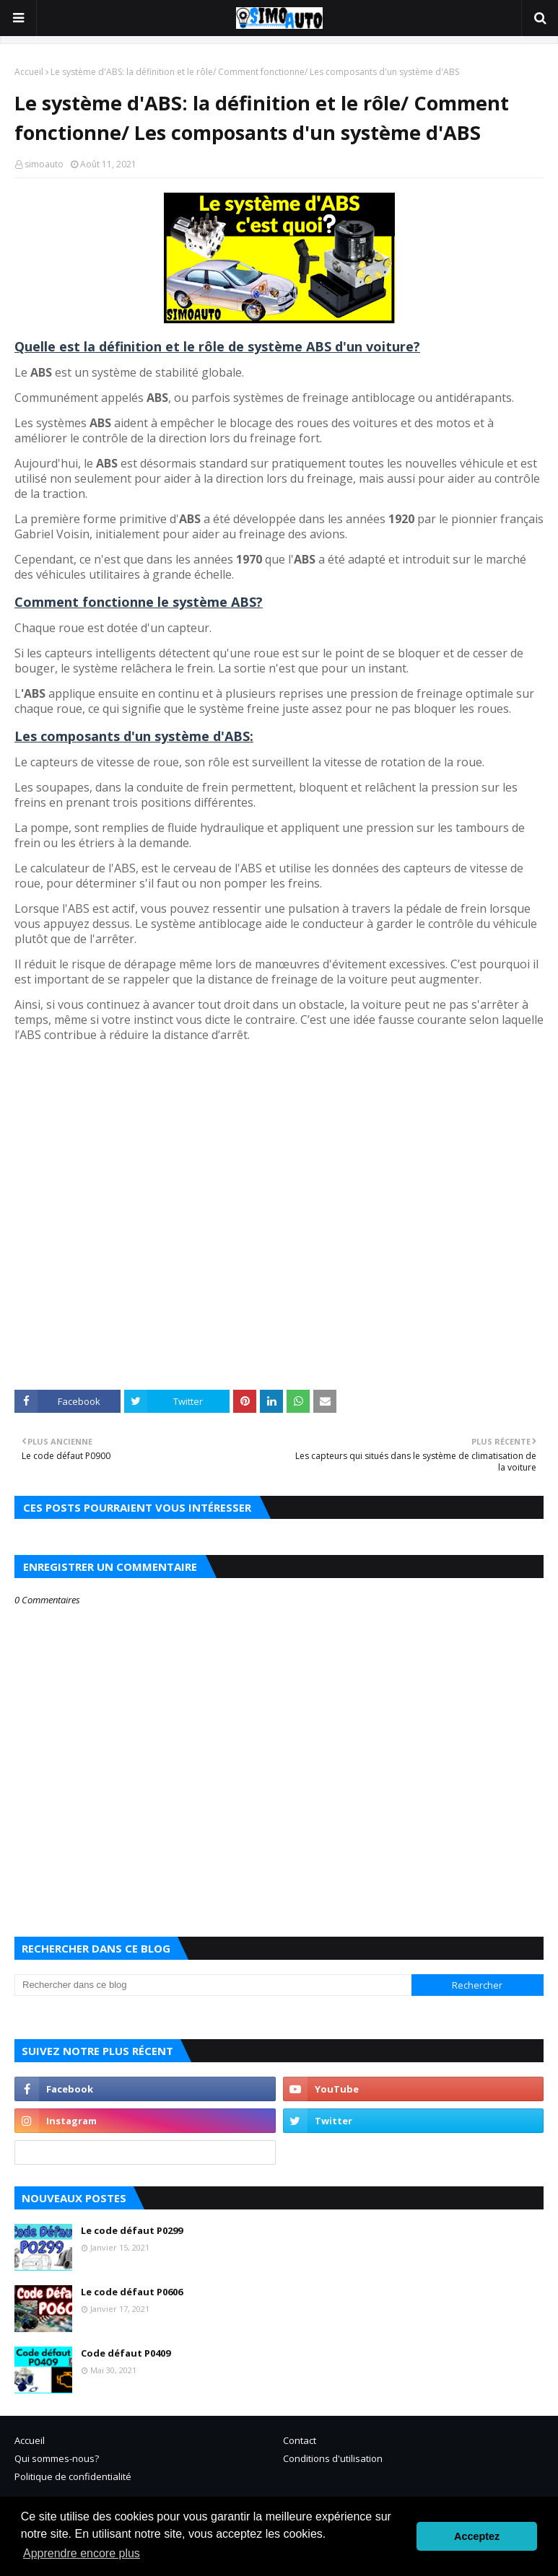 The height and width of the screenshot is (2576, 558). What do you see at coordinates (132, 2291) in the screenshot?
I see `Le code défaut P0606` at bounding box center [132, 2291].